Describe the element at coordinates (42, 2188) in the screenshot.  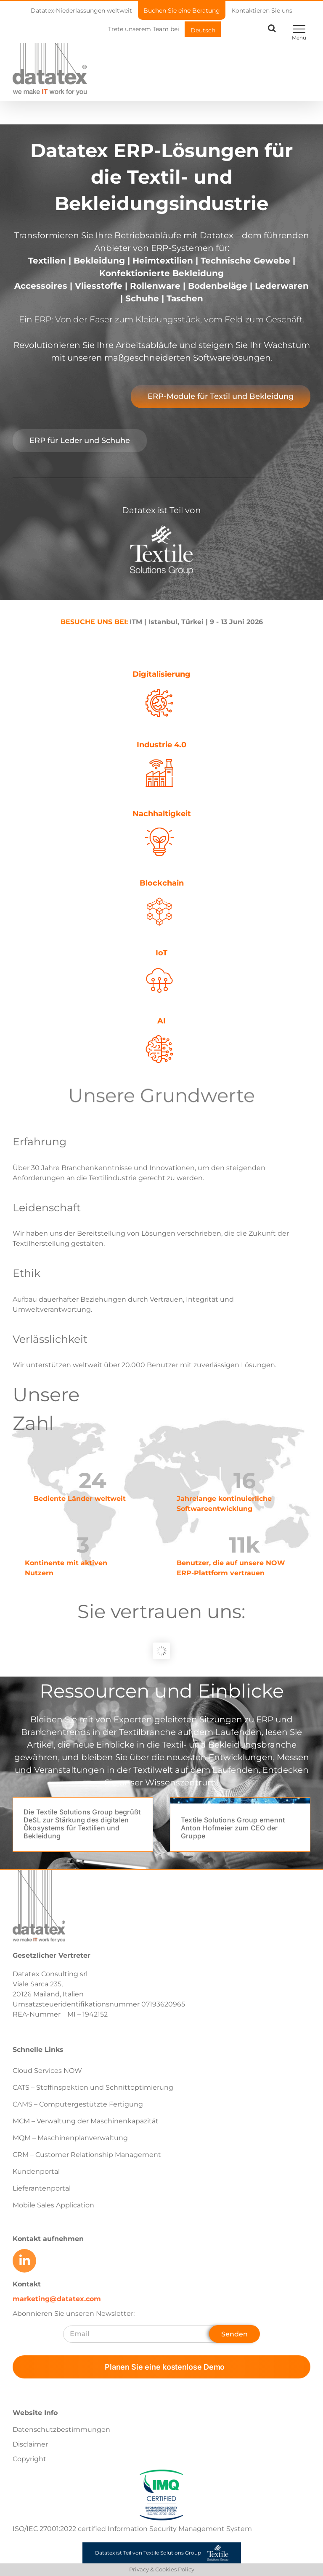
I see `Lieferantenportal` at that location.